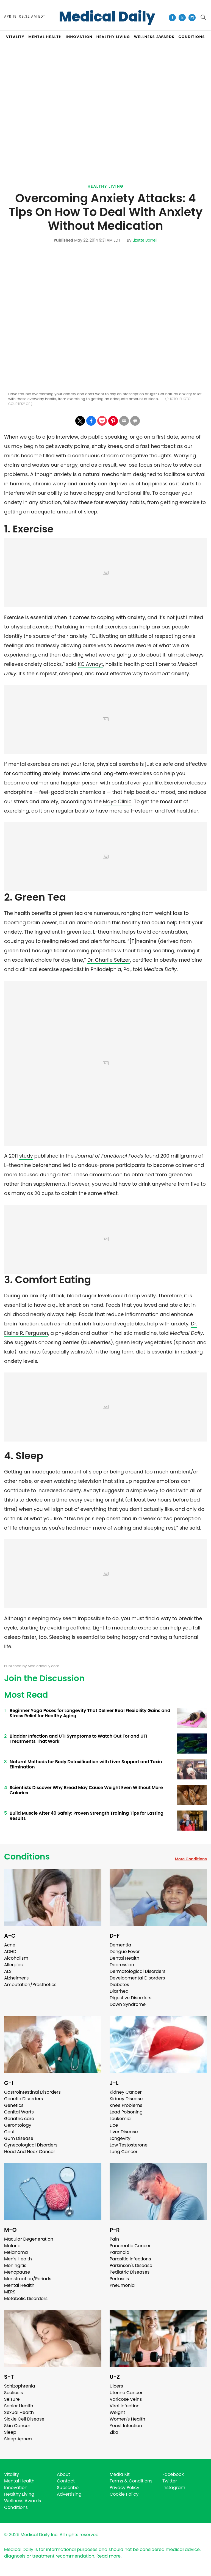  Describe the element at coordinates (28, 2239) in the screenshot. I see `Macular Degeneration` at that location.